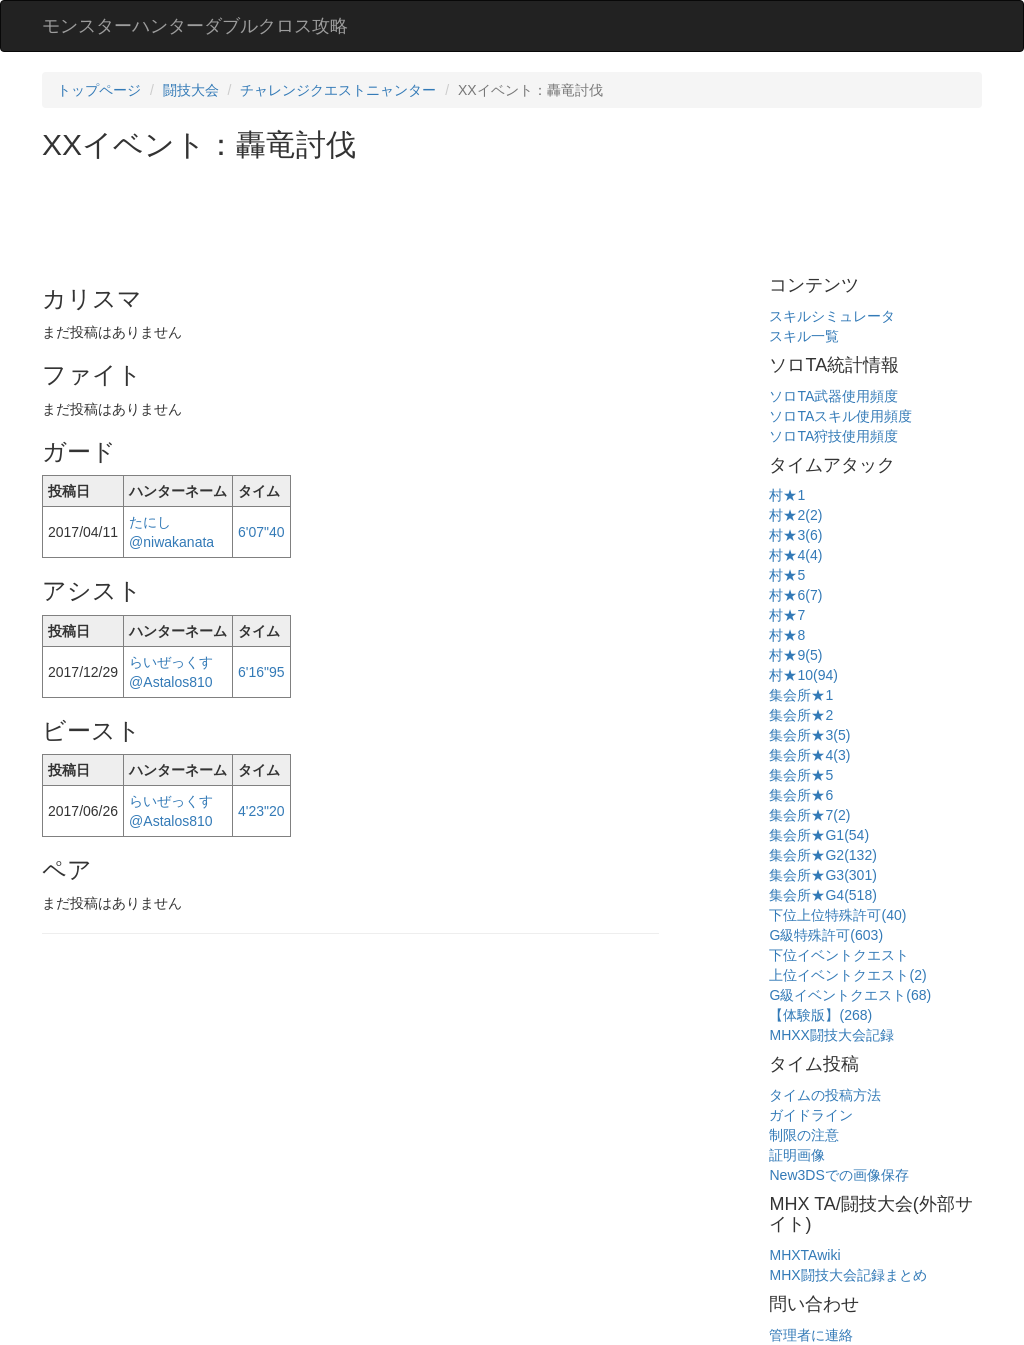 The height and width of the screenshot is (1345, 1024). I want to click on @Astalos810, so click(170, 682).